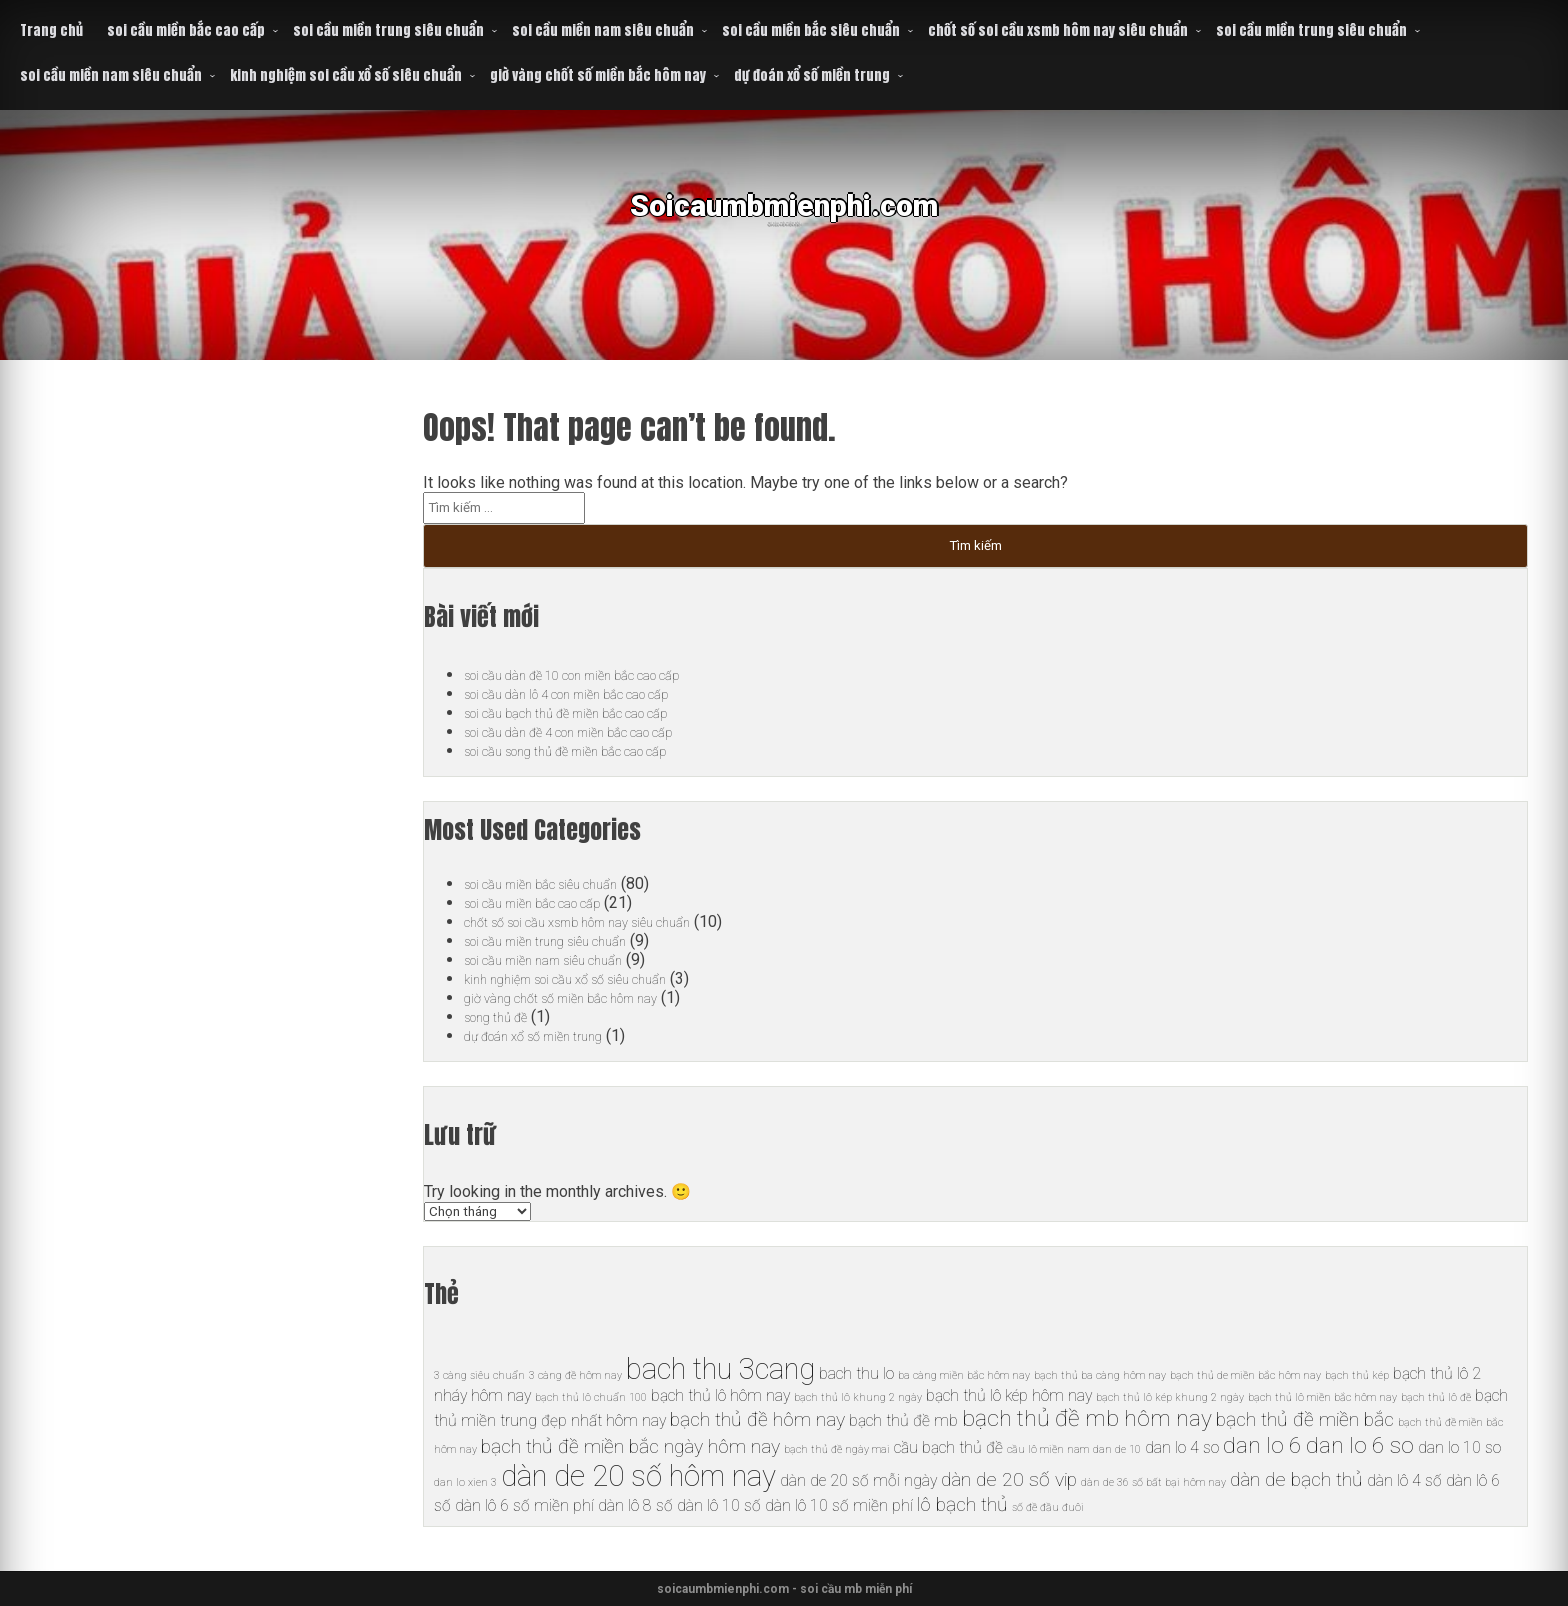 This screenshot has height=1606, width=1568. I want to click on dan lo 6 so [dan lo 6 so (8 mục)], so click(1360, 1445).